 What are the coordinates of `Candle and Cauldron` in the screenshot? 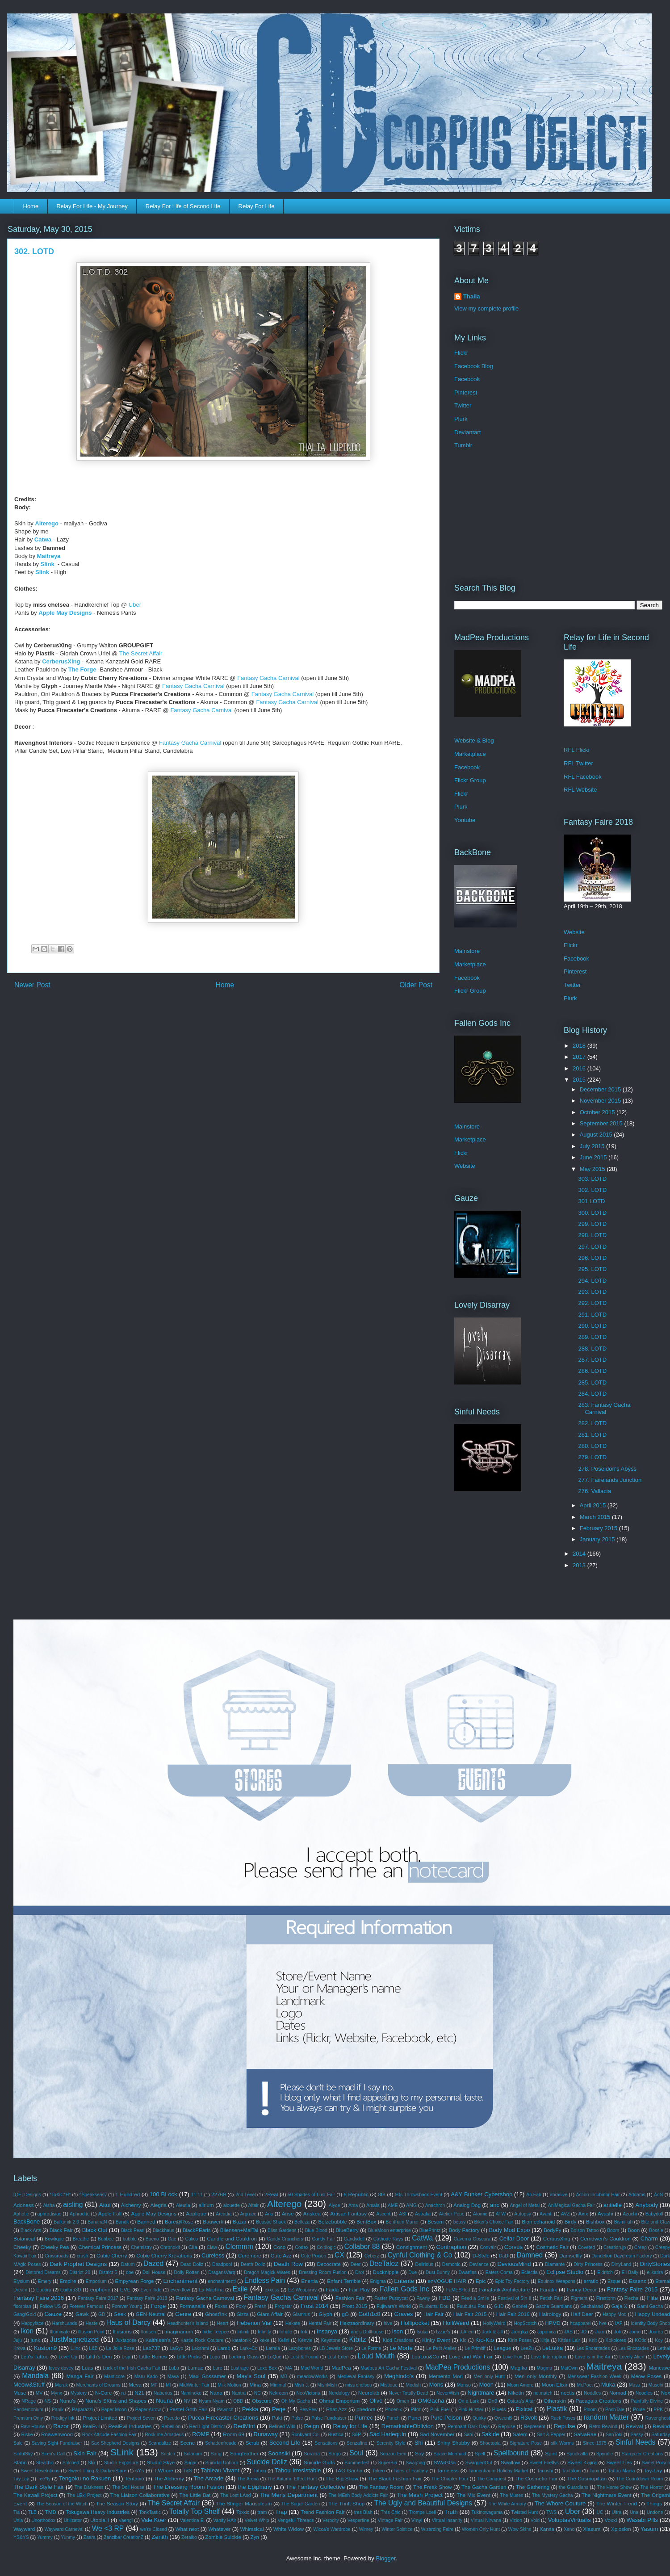 It's located at (232, 2238).